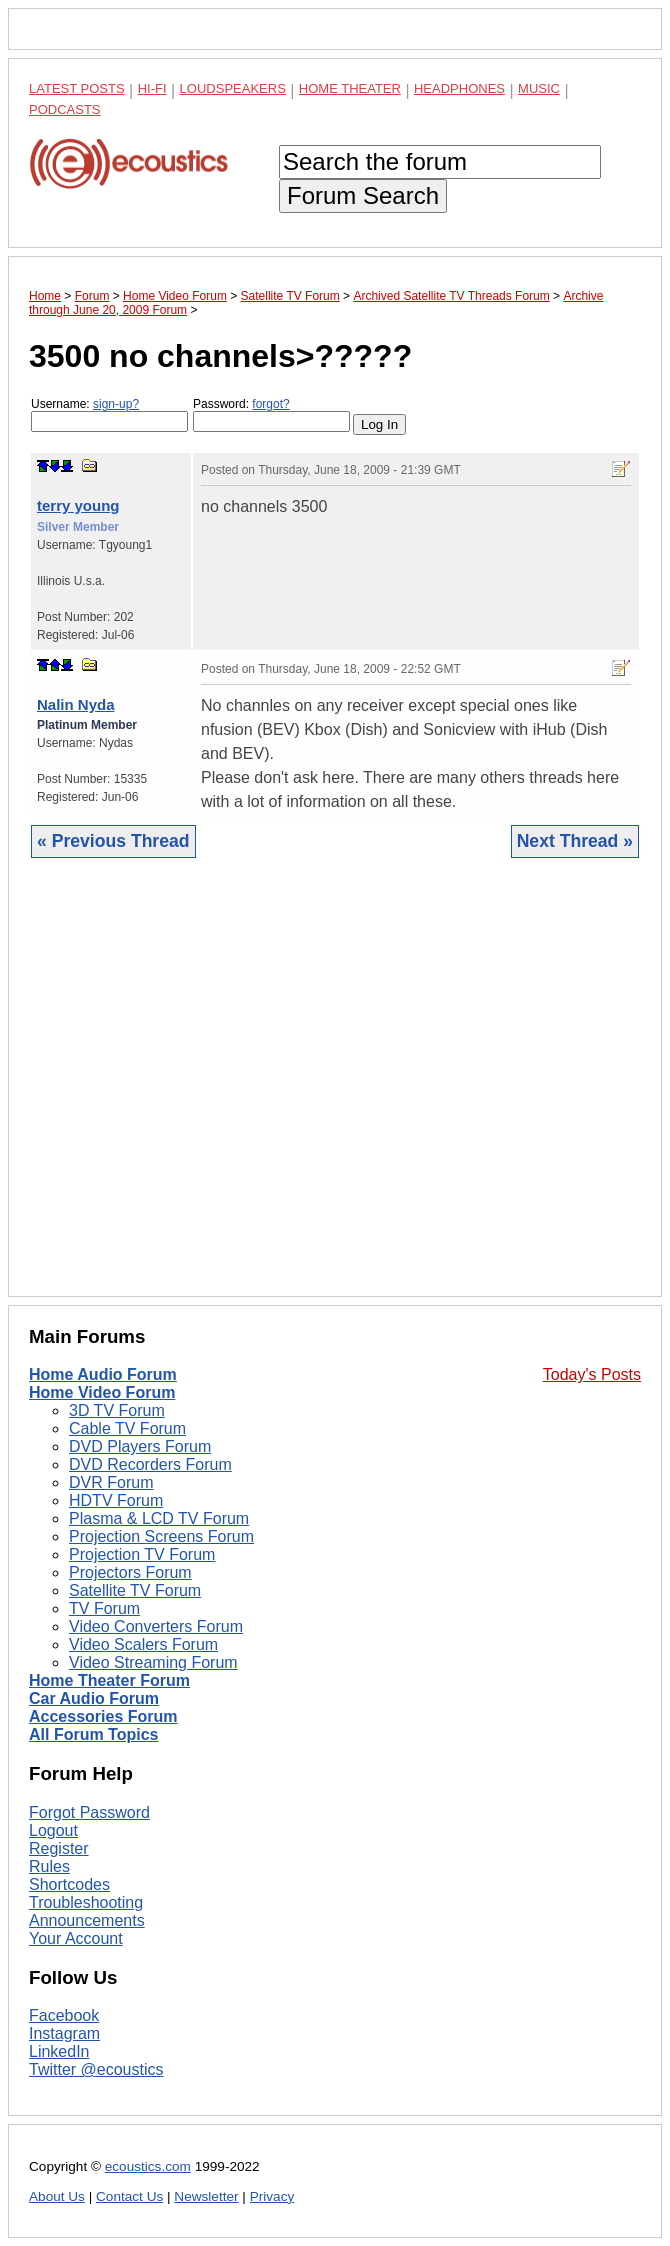  What do you see at coordinates (93, 1734) in the screenshot?
I see `All Forum Topics` at bounding box center [93, 1734].